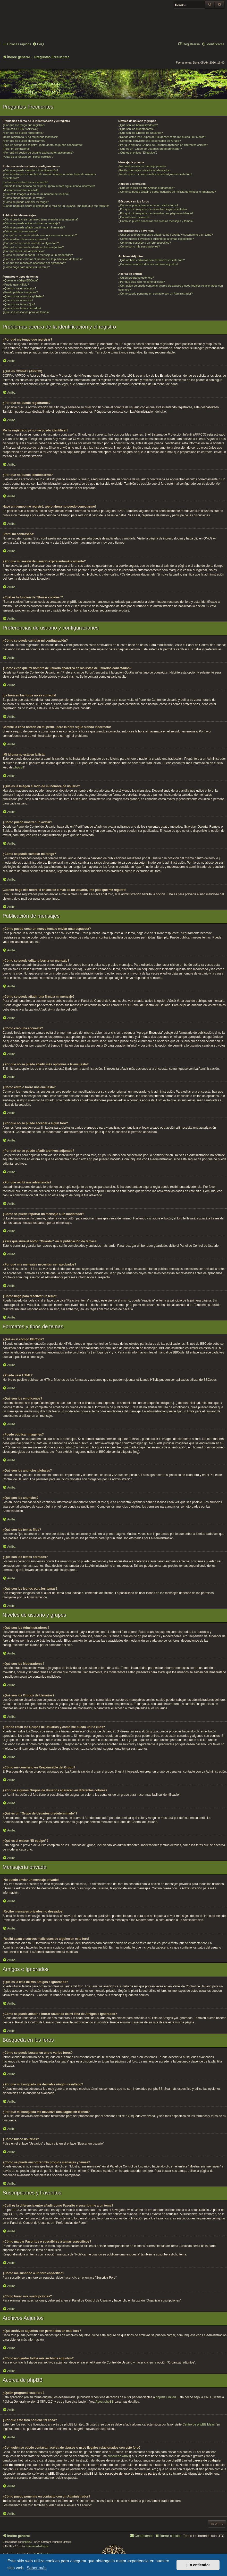 Image resolution: width=227 pixels, height=2576 pixels. Describe the element at coordinates (26, 267) in the screenshot. I see `¿Cómo hago para reactivar un tema?` at that location.